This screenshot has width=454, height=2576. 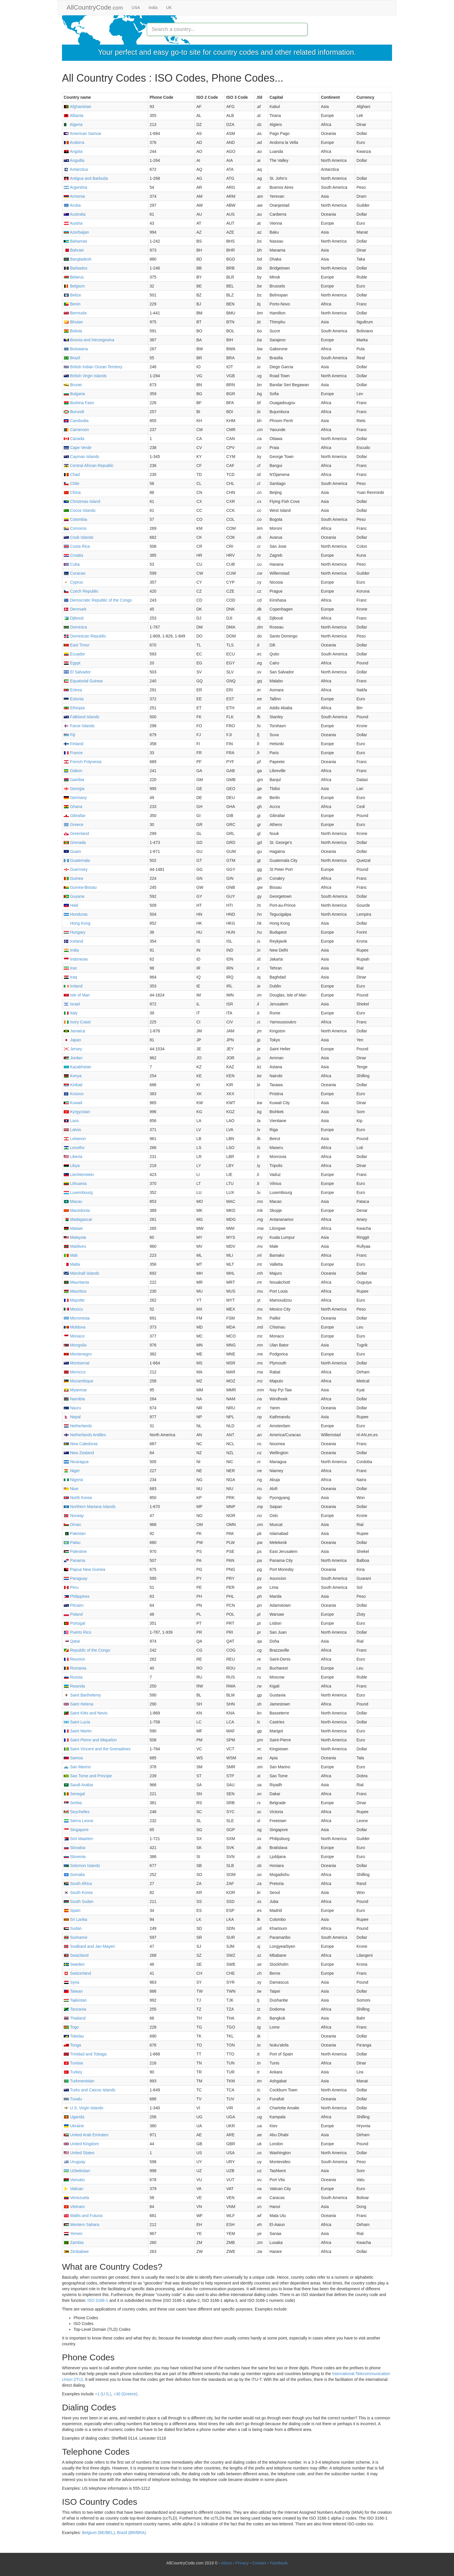 I want to click on Belize, so click(x=72, y=295).